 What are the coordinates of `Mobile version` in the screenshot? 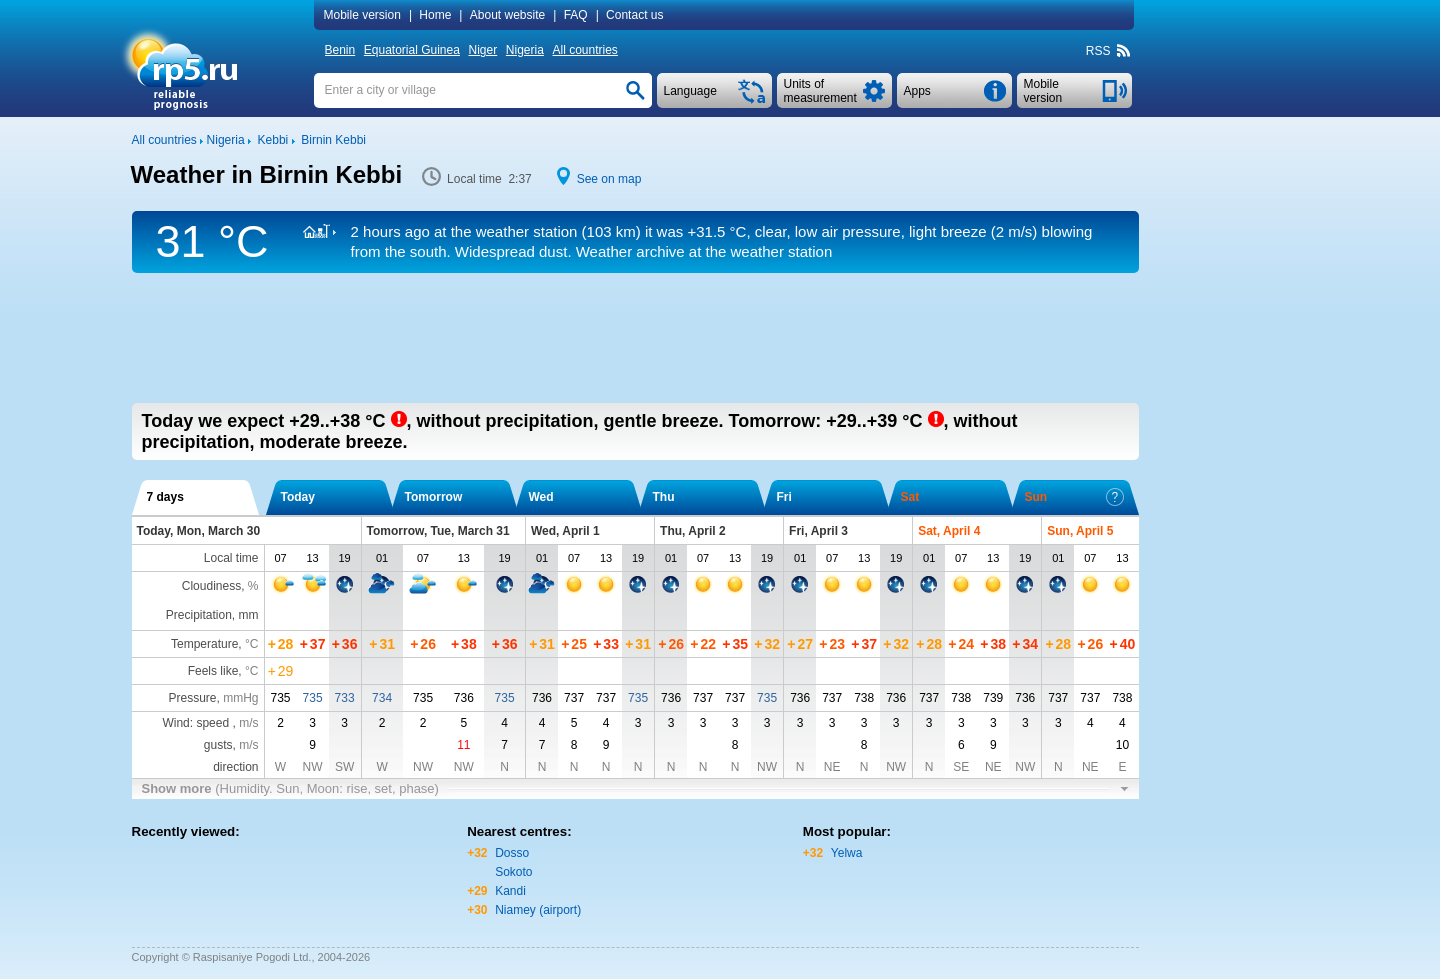 It's located at (362, 15).